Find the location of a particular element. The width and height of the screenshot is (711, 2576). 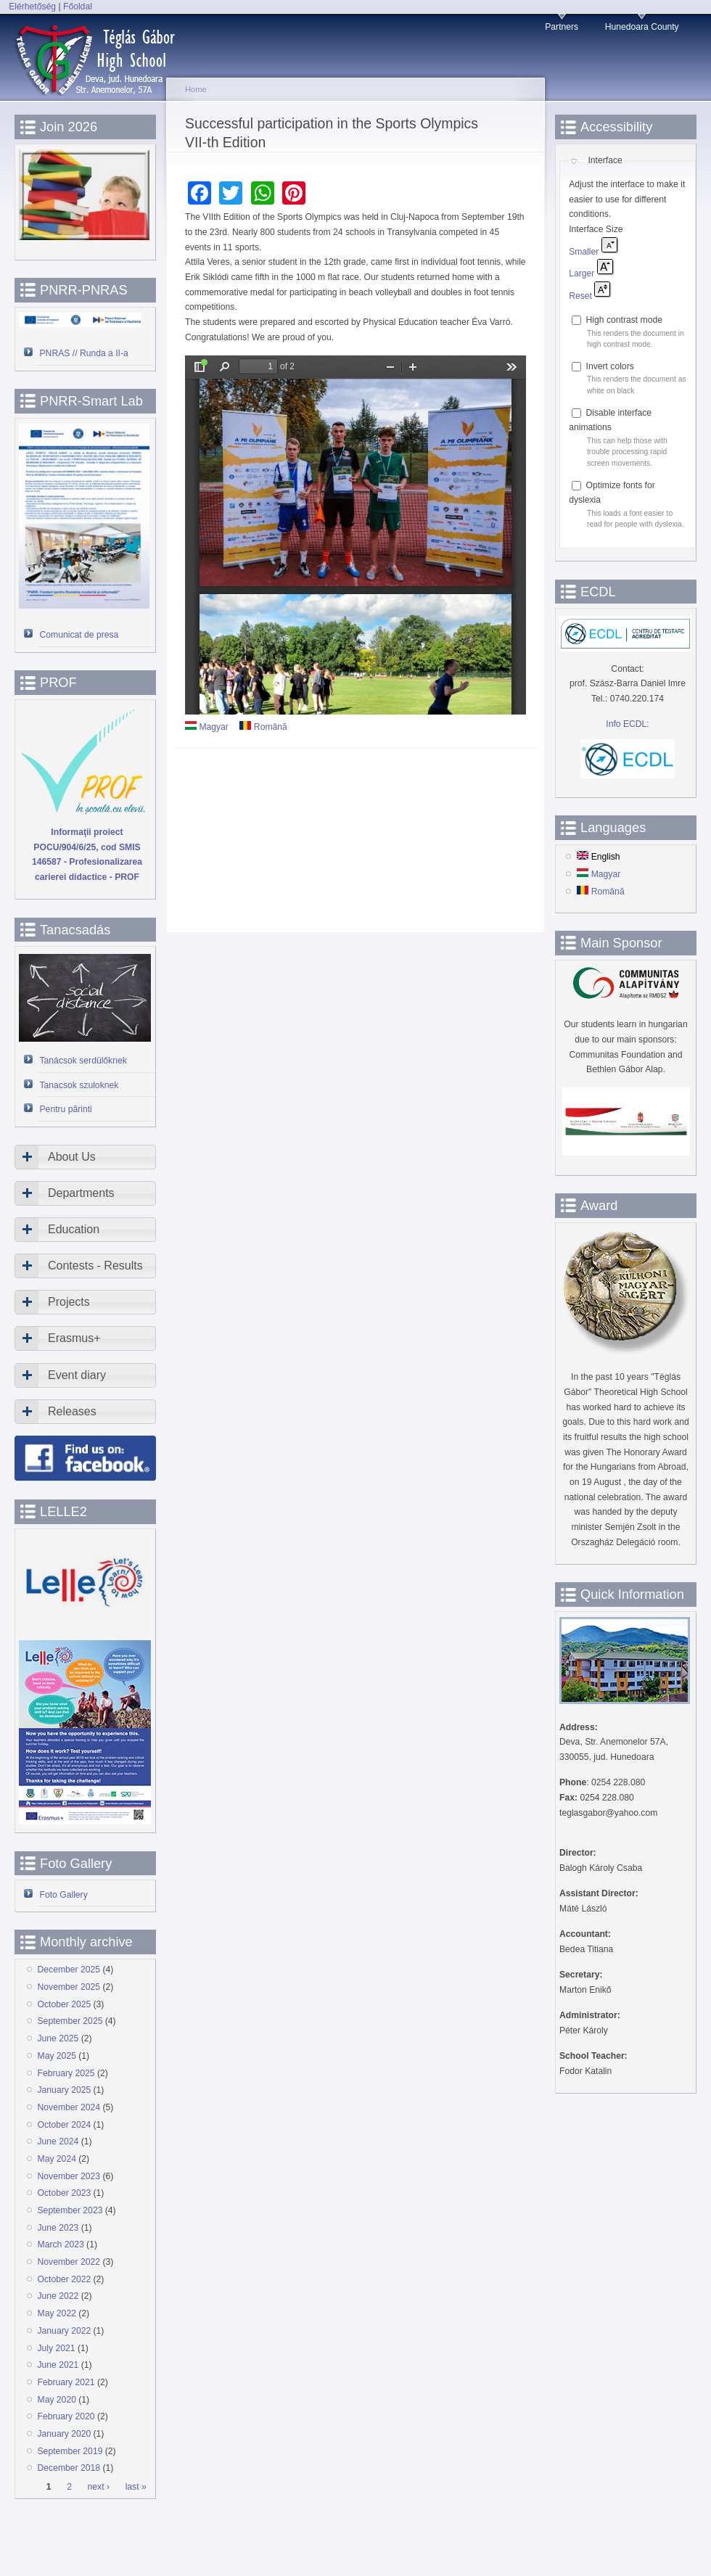

Home is located at coordinates (196, 89).